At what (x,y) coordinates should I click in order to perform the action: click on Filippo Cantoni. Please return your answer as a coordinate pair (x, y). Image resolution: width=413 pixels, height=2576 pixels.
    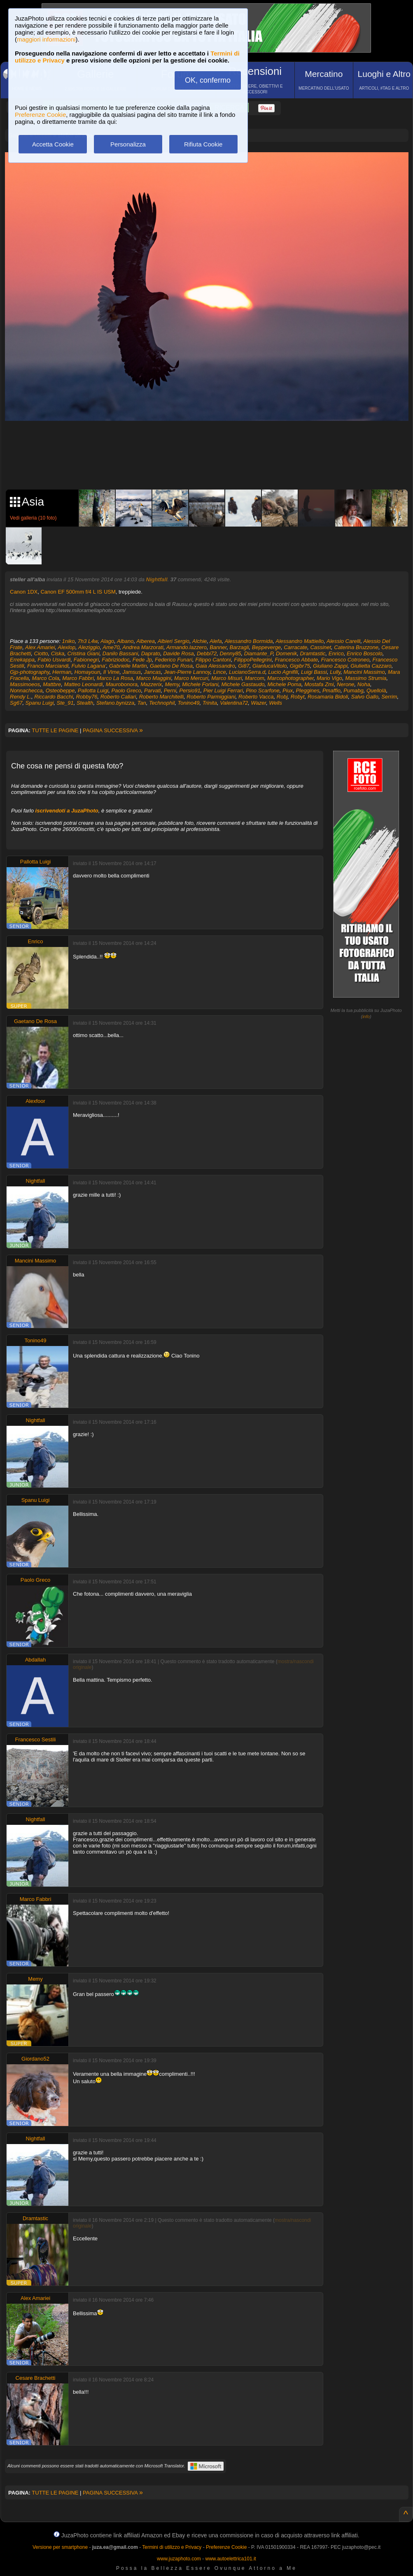
    Looking at the image, I should click on (213, 660).